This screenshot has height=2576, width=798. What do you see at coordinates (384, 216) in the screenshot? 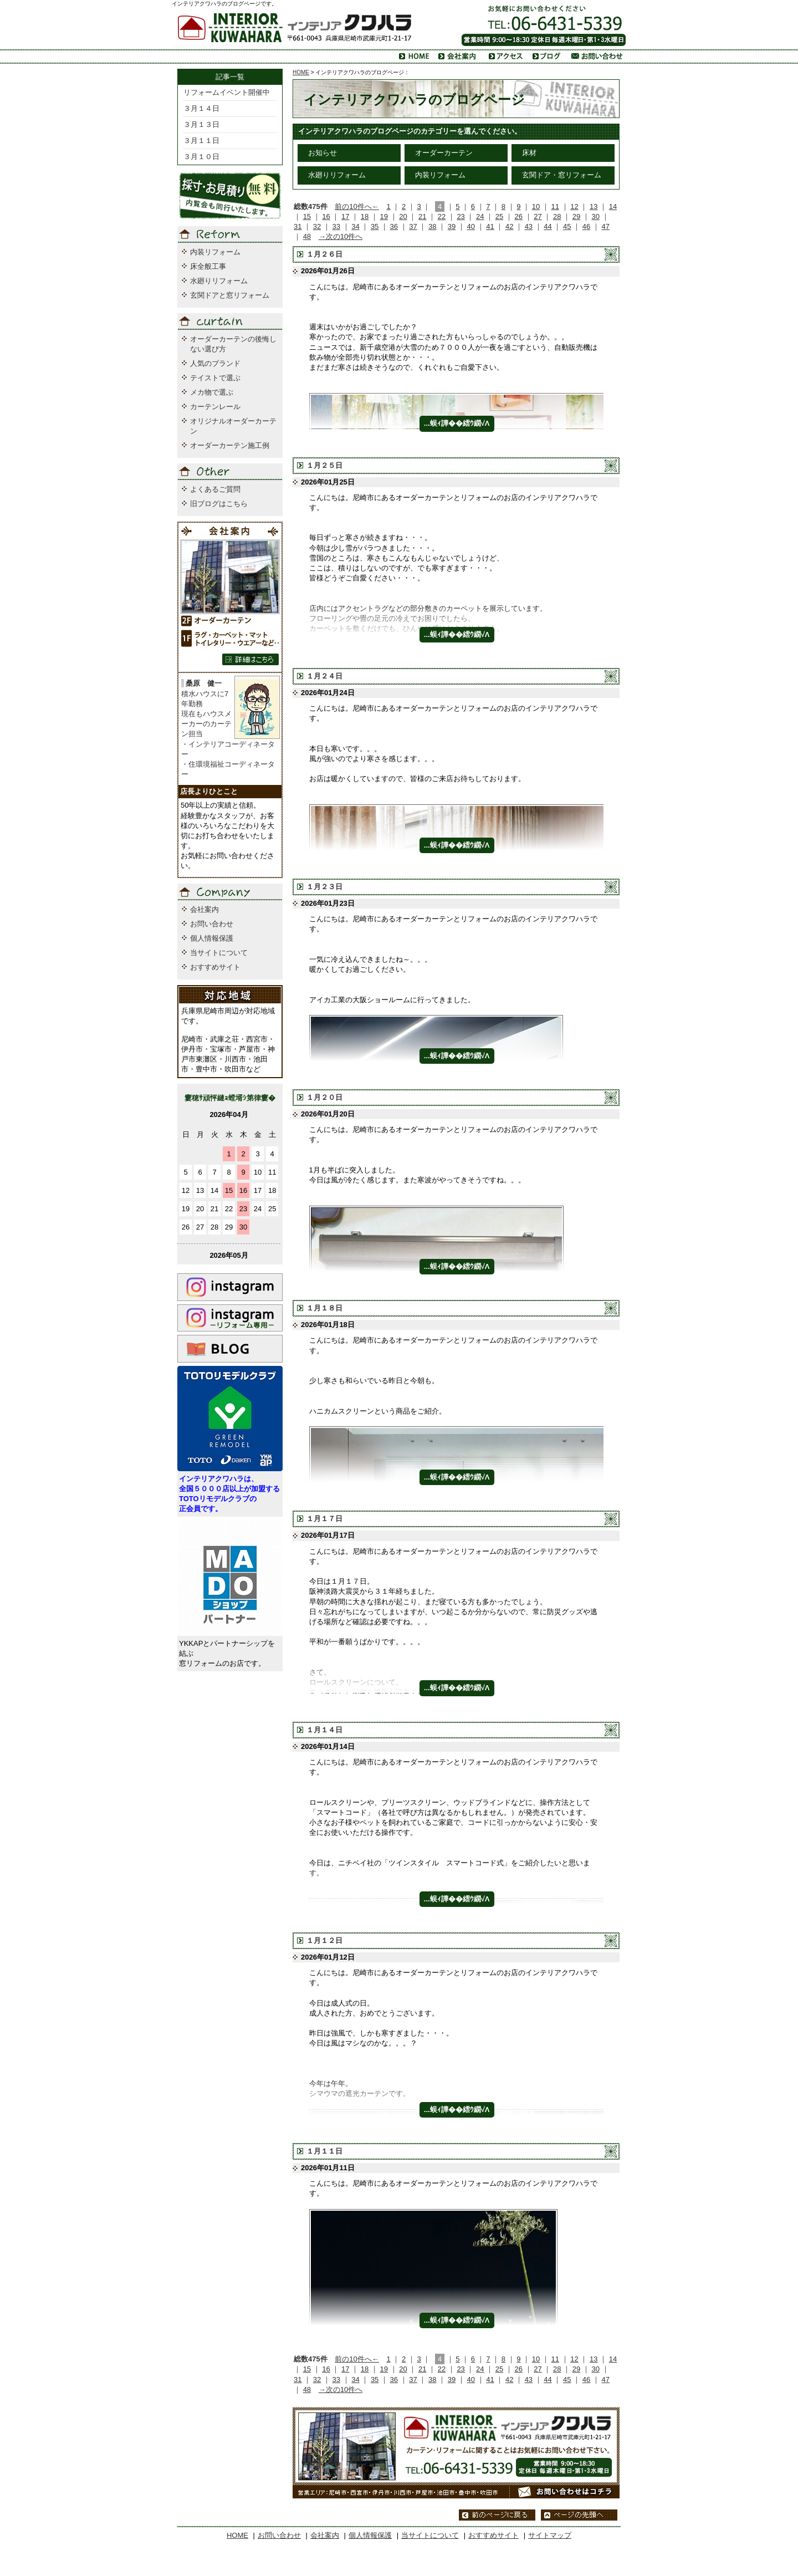
I see `19` at bounding box center [384, 216].